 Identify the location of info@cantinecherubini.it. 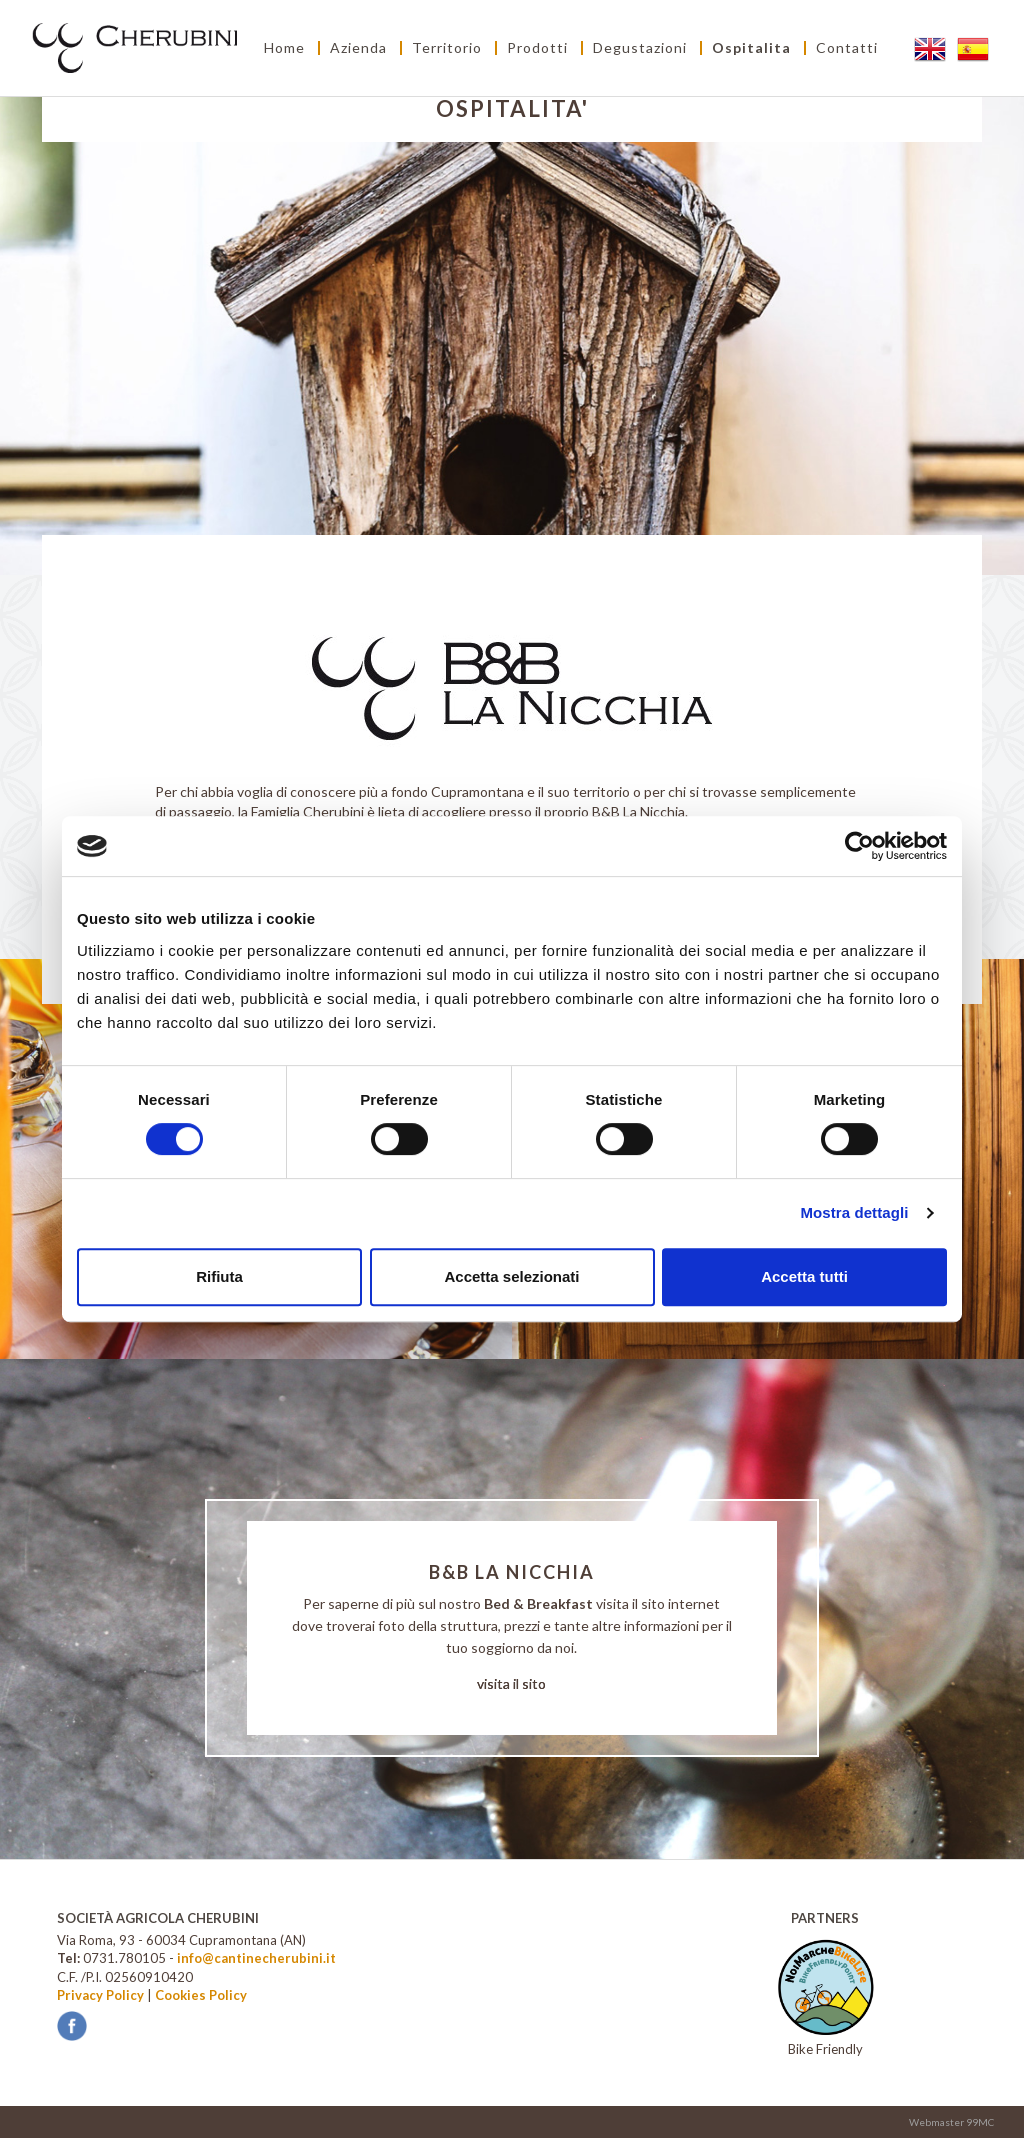
(256, 1958).